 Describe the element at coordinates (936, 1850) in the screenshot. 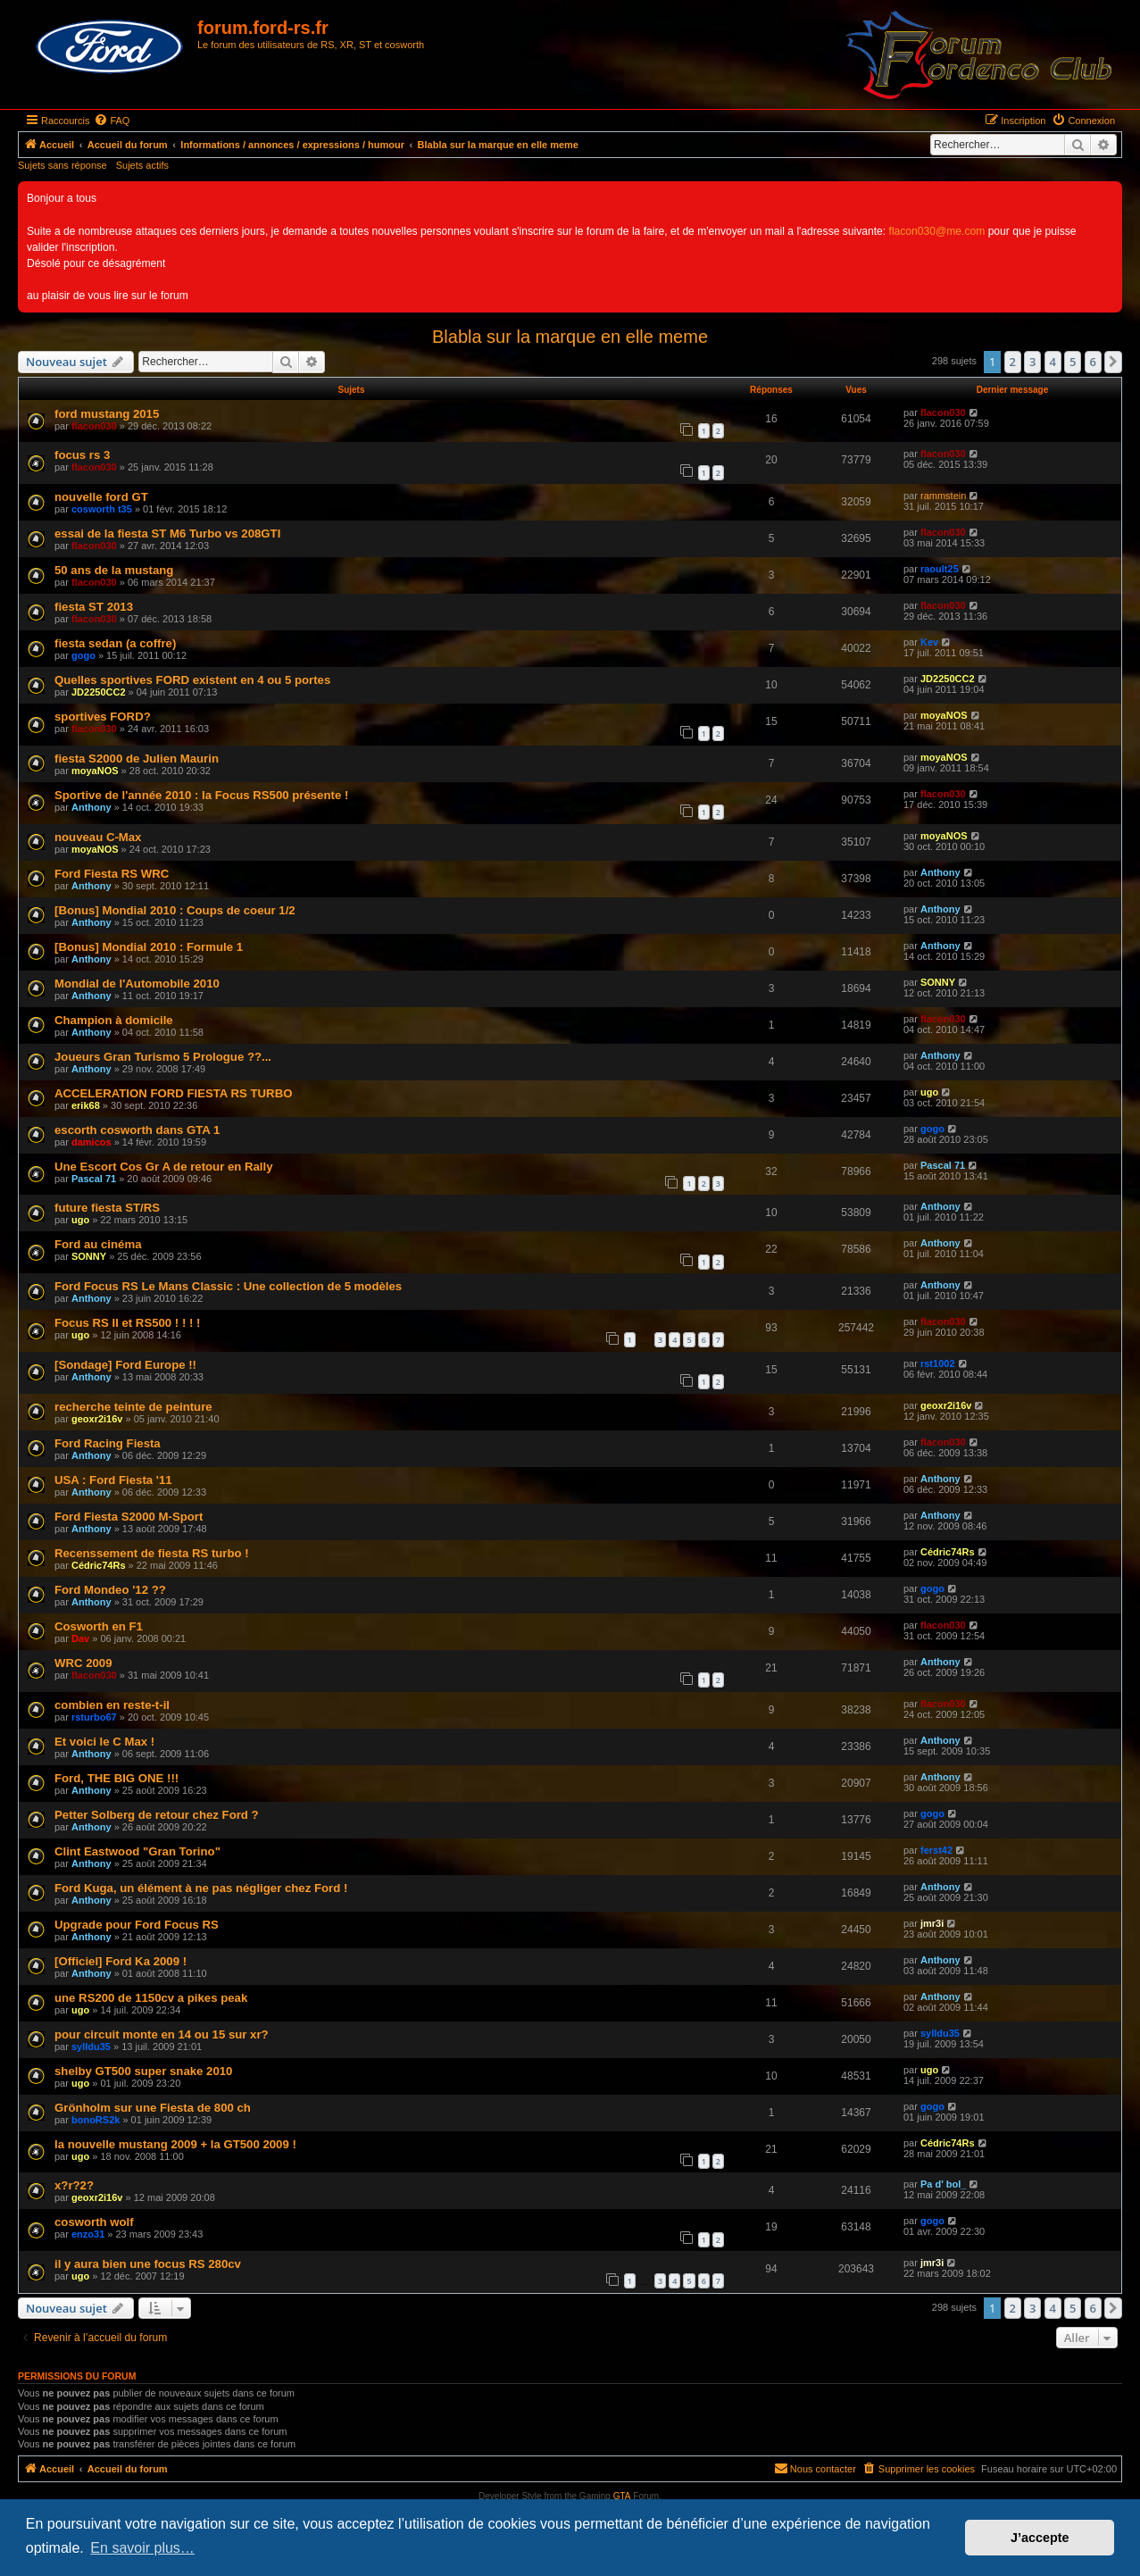

I see `ferst42` at that location.